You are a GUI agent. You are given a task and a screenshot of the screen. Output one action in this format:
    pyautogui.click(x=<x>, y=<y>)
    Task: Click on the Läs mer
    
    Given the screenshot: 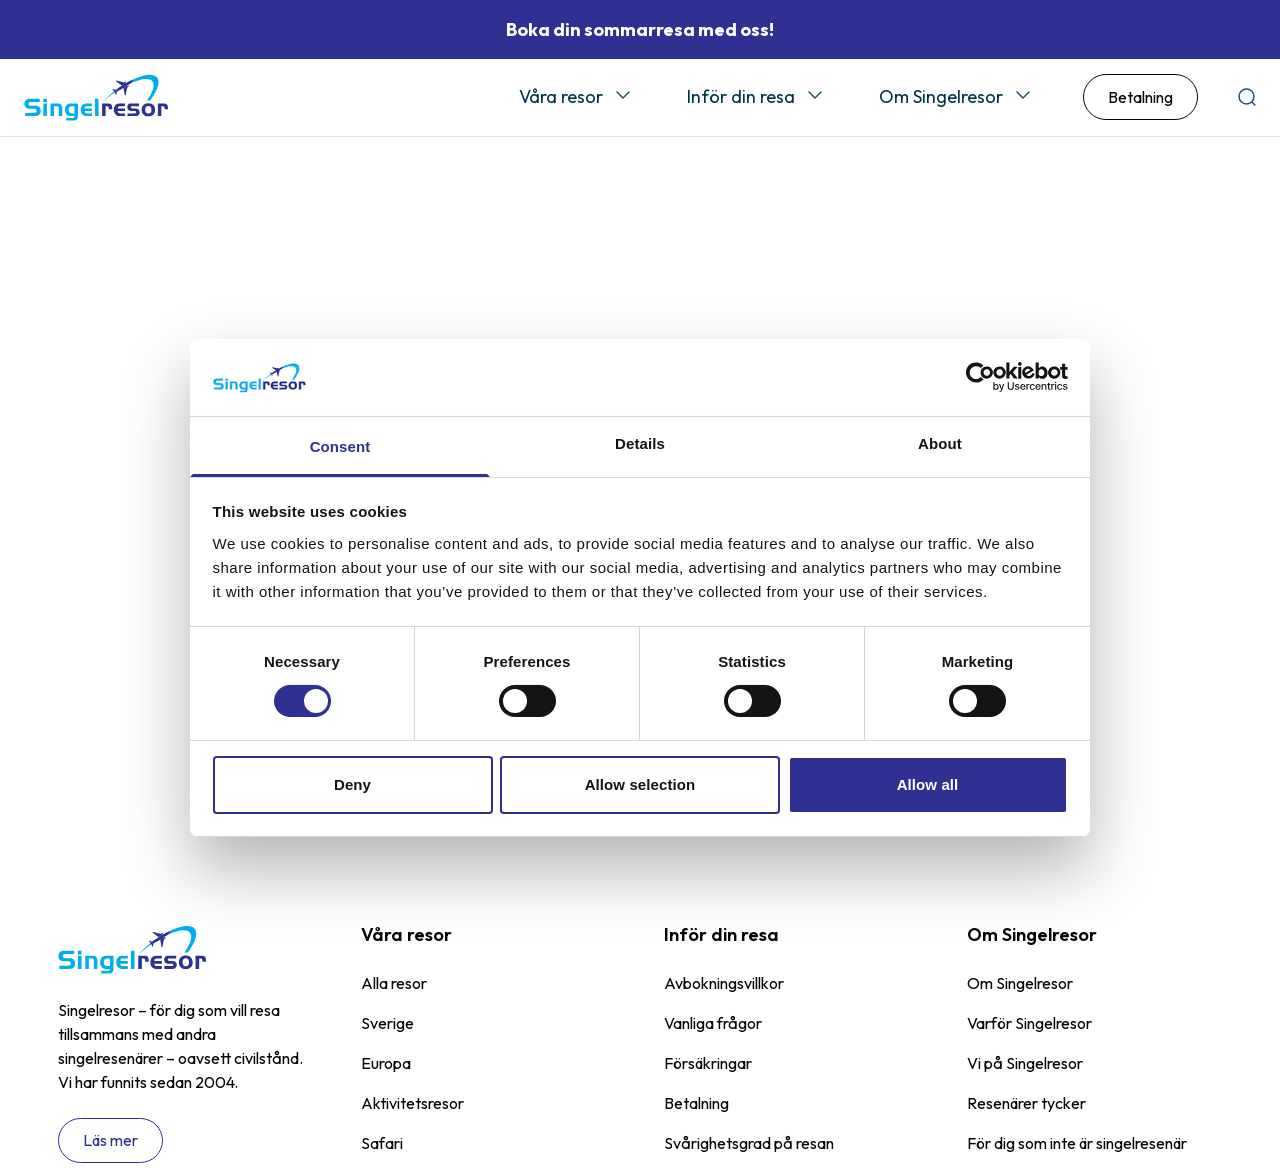 What is the action you would take?
    pyautogui.click(x=110, y=1143)
    